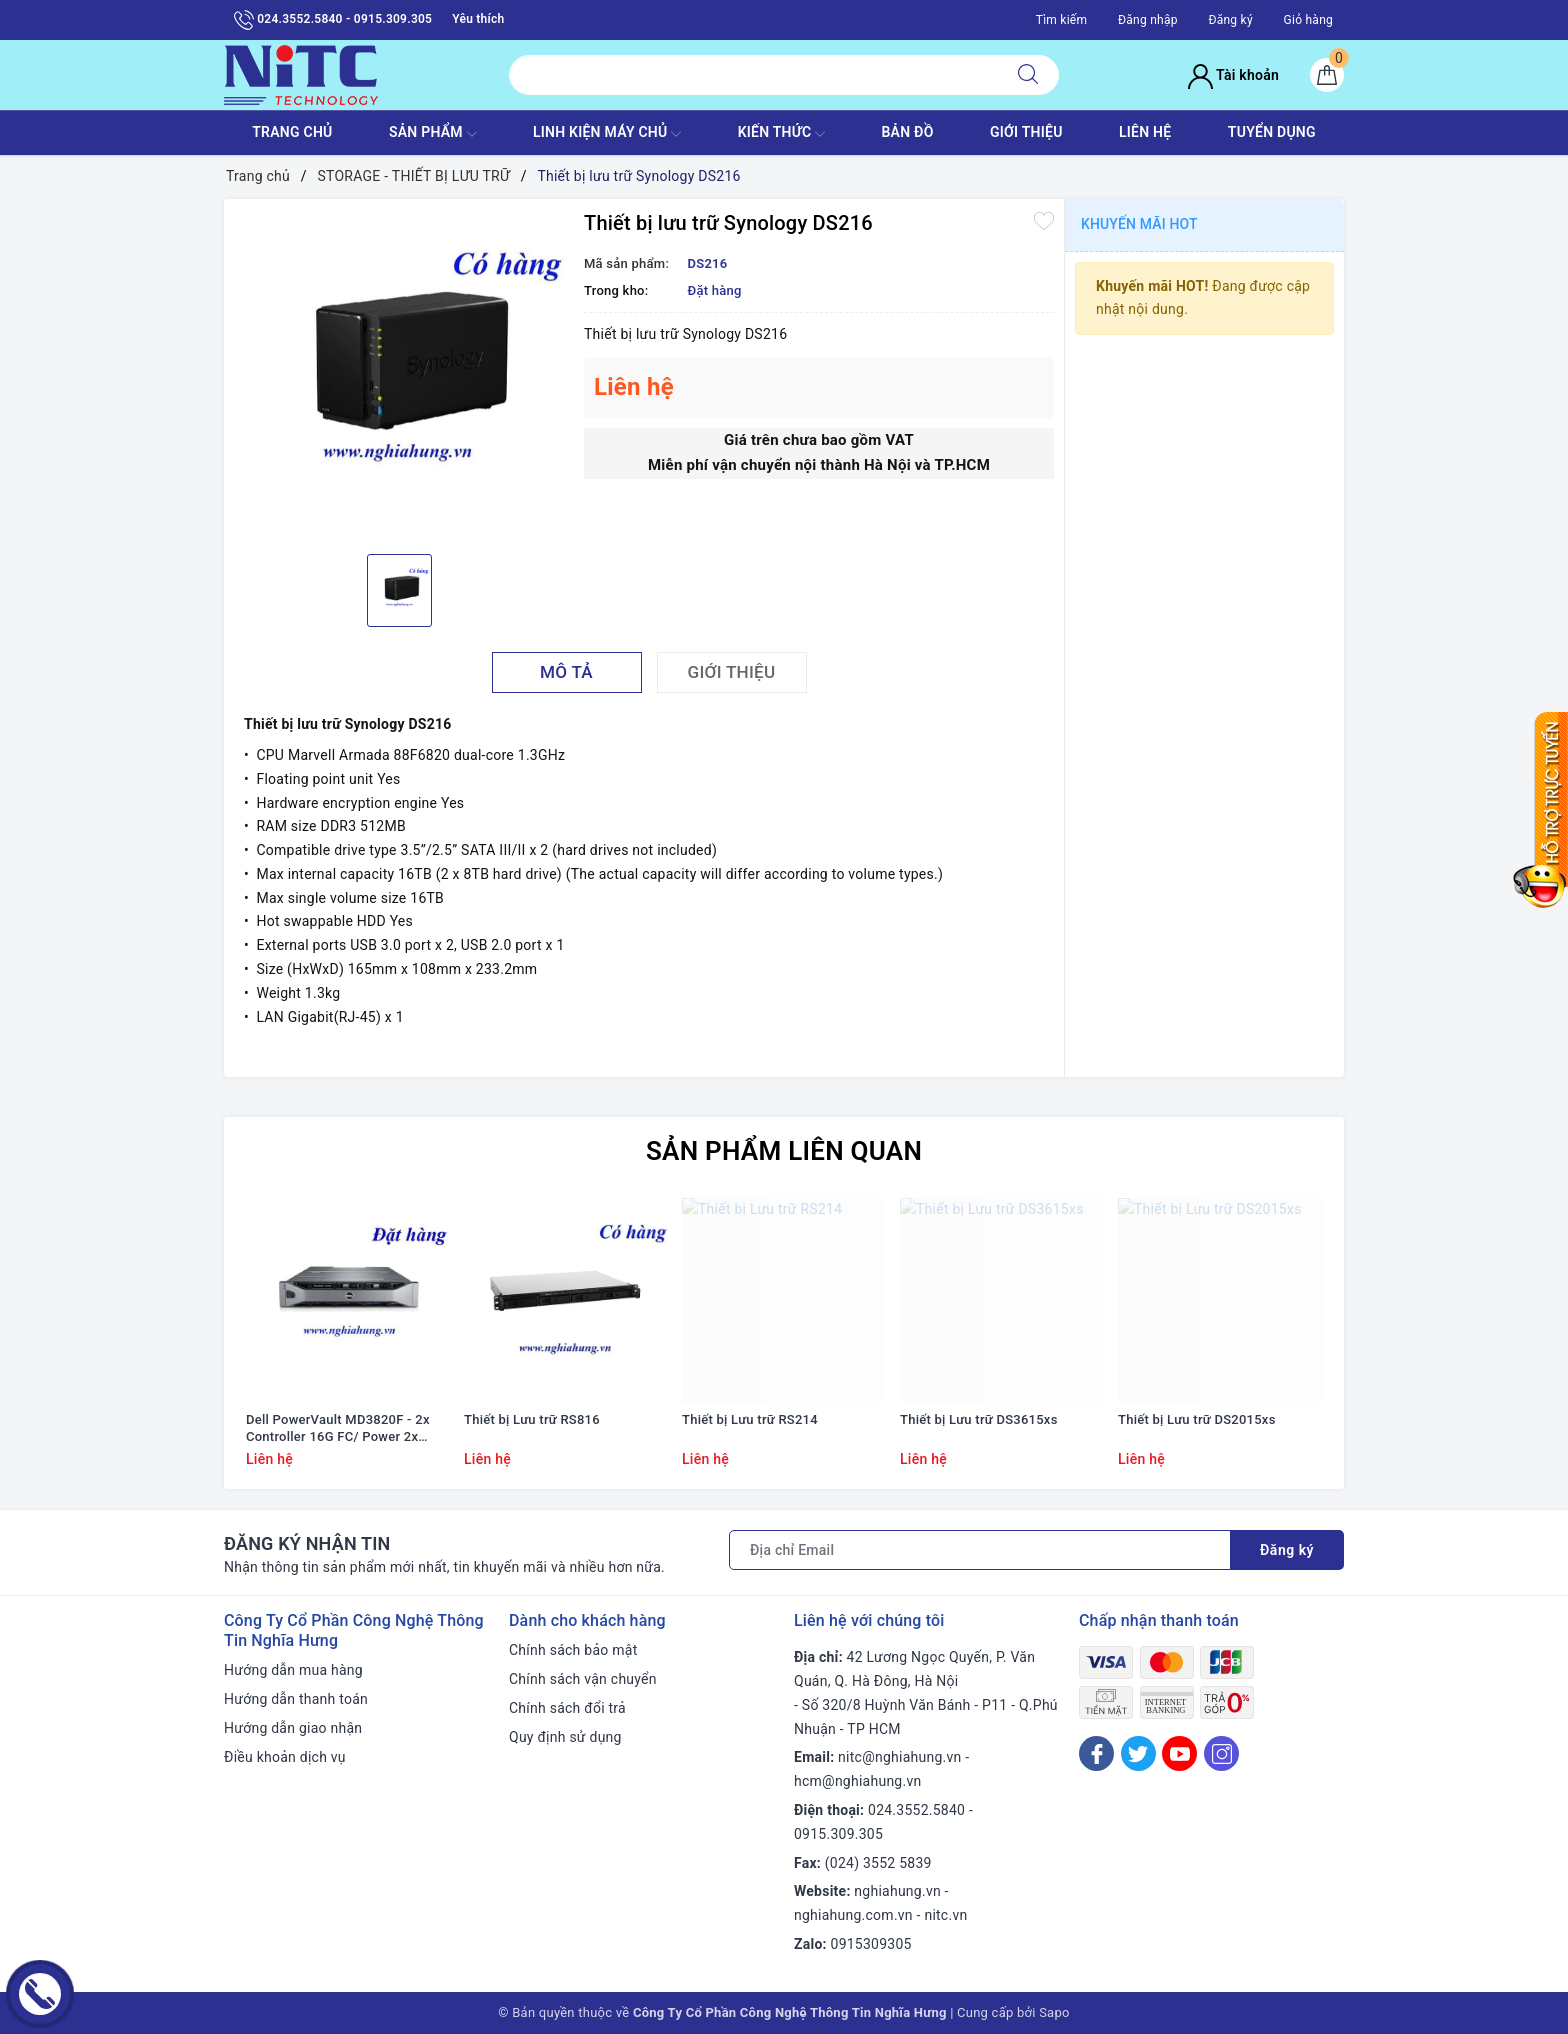  I want to click on Linh Kiện máy chủ, so click(607, 134).